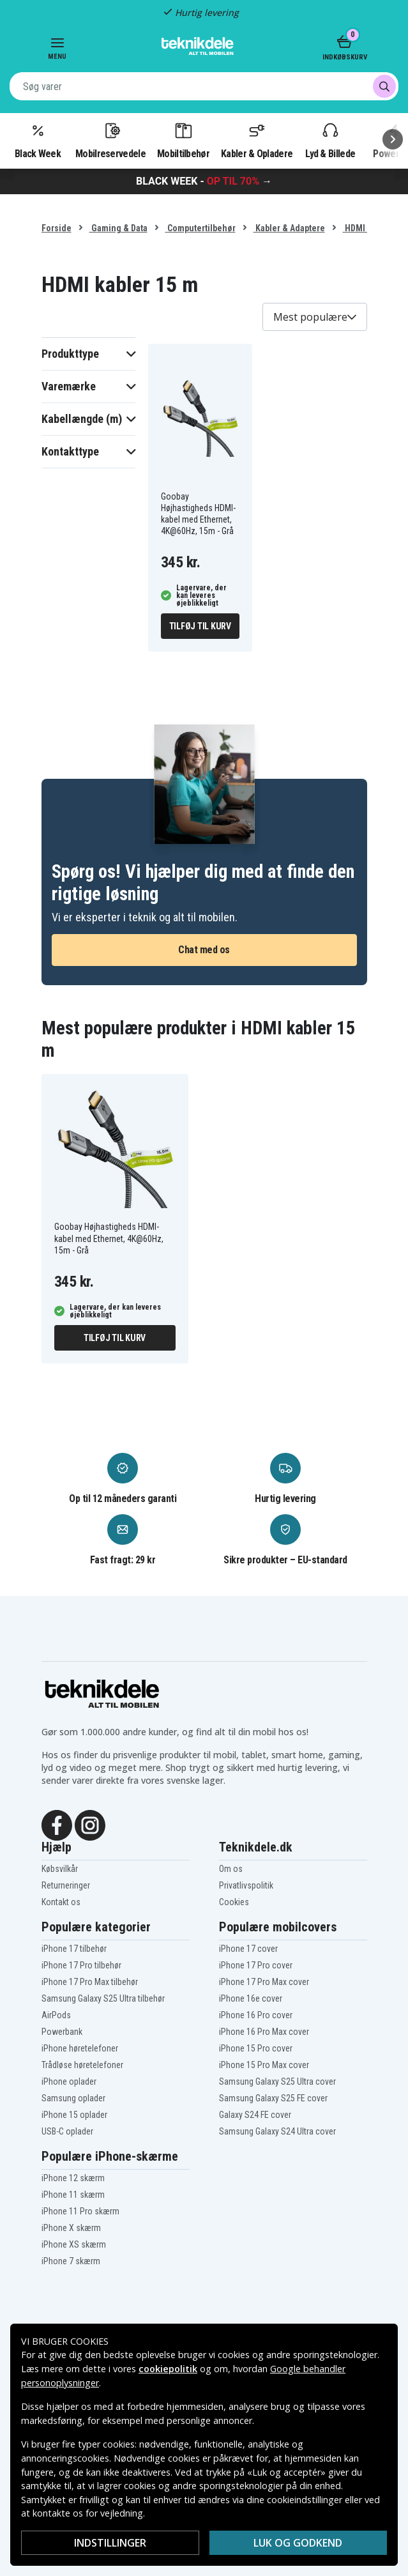 The image size is (408, 2576). I want to click on iPhone 17 Pro tilbehør, so click(81, 1965).